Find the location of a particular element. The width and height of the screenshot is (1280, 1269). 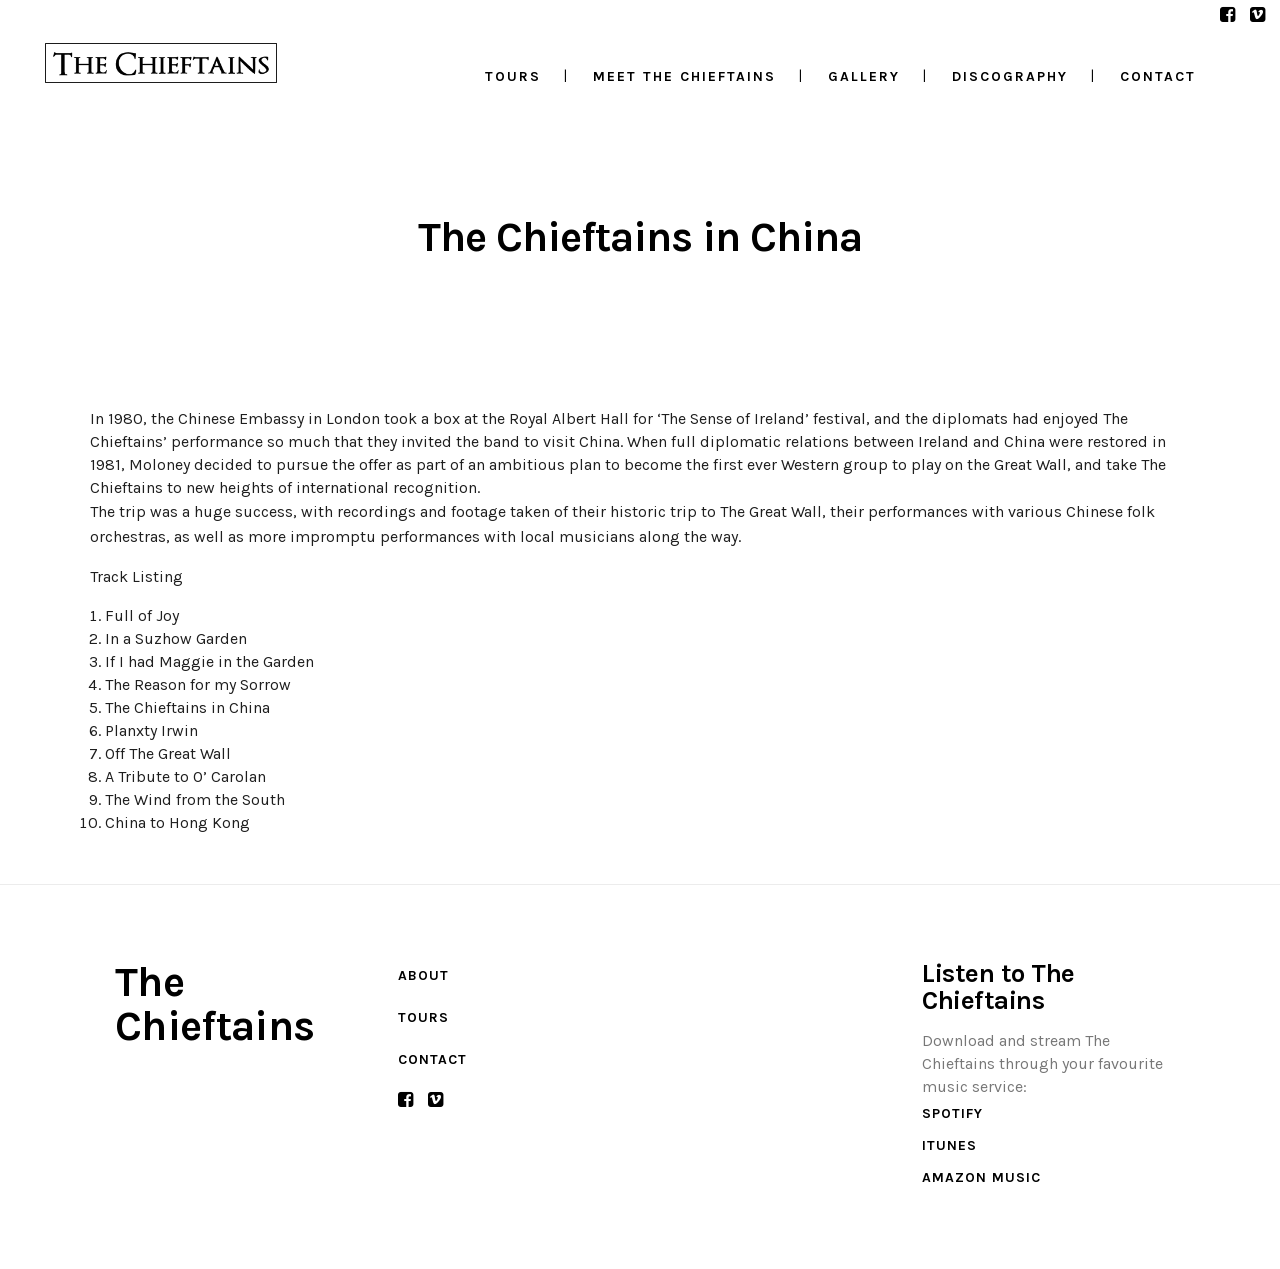

Amazon Music is located at coordinates (981, 1177).